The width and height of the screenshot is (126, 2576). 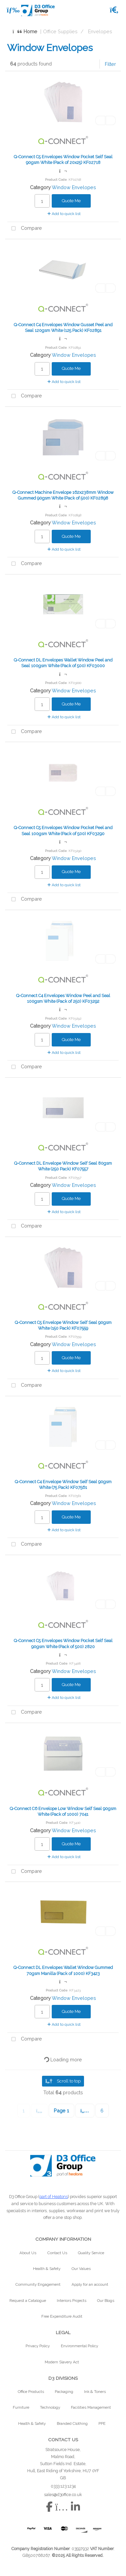 I want to click on Our Values, so click(x=81, y=2268).